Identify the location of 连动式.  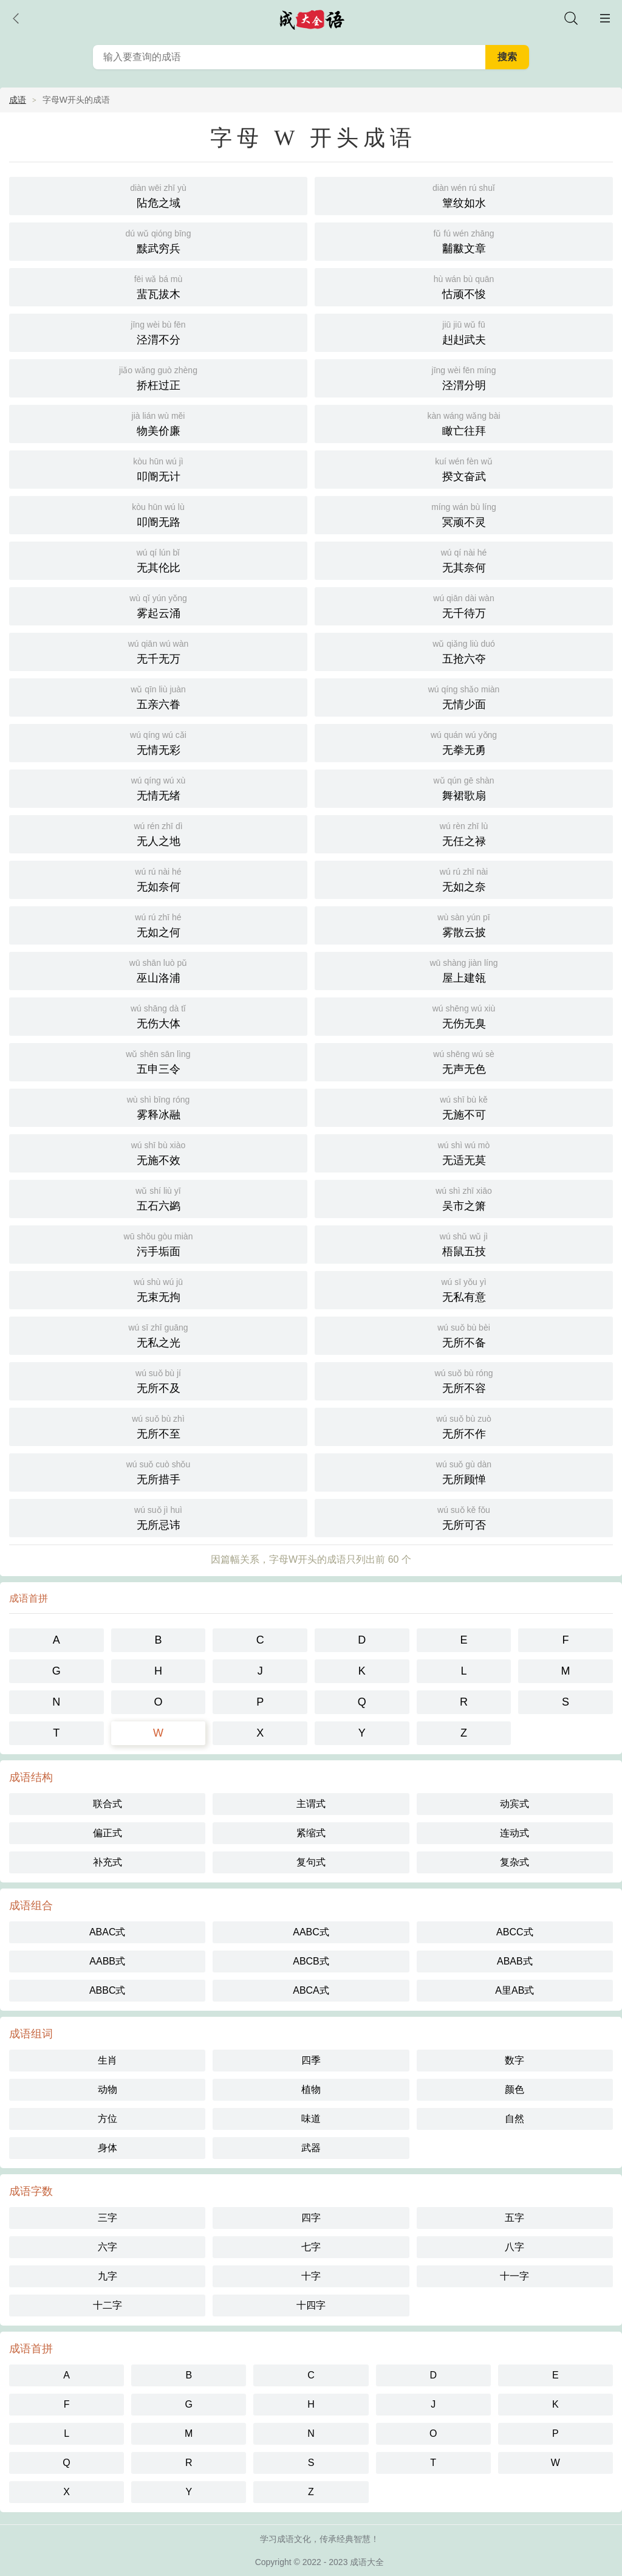
(514, 1833).